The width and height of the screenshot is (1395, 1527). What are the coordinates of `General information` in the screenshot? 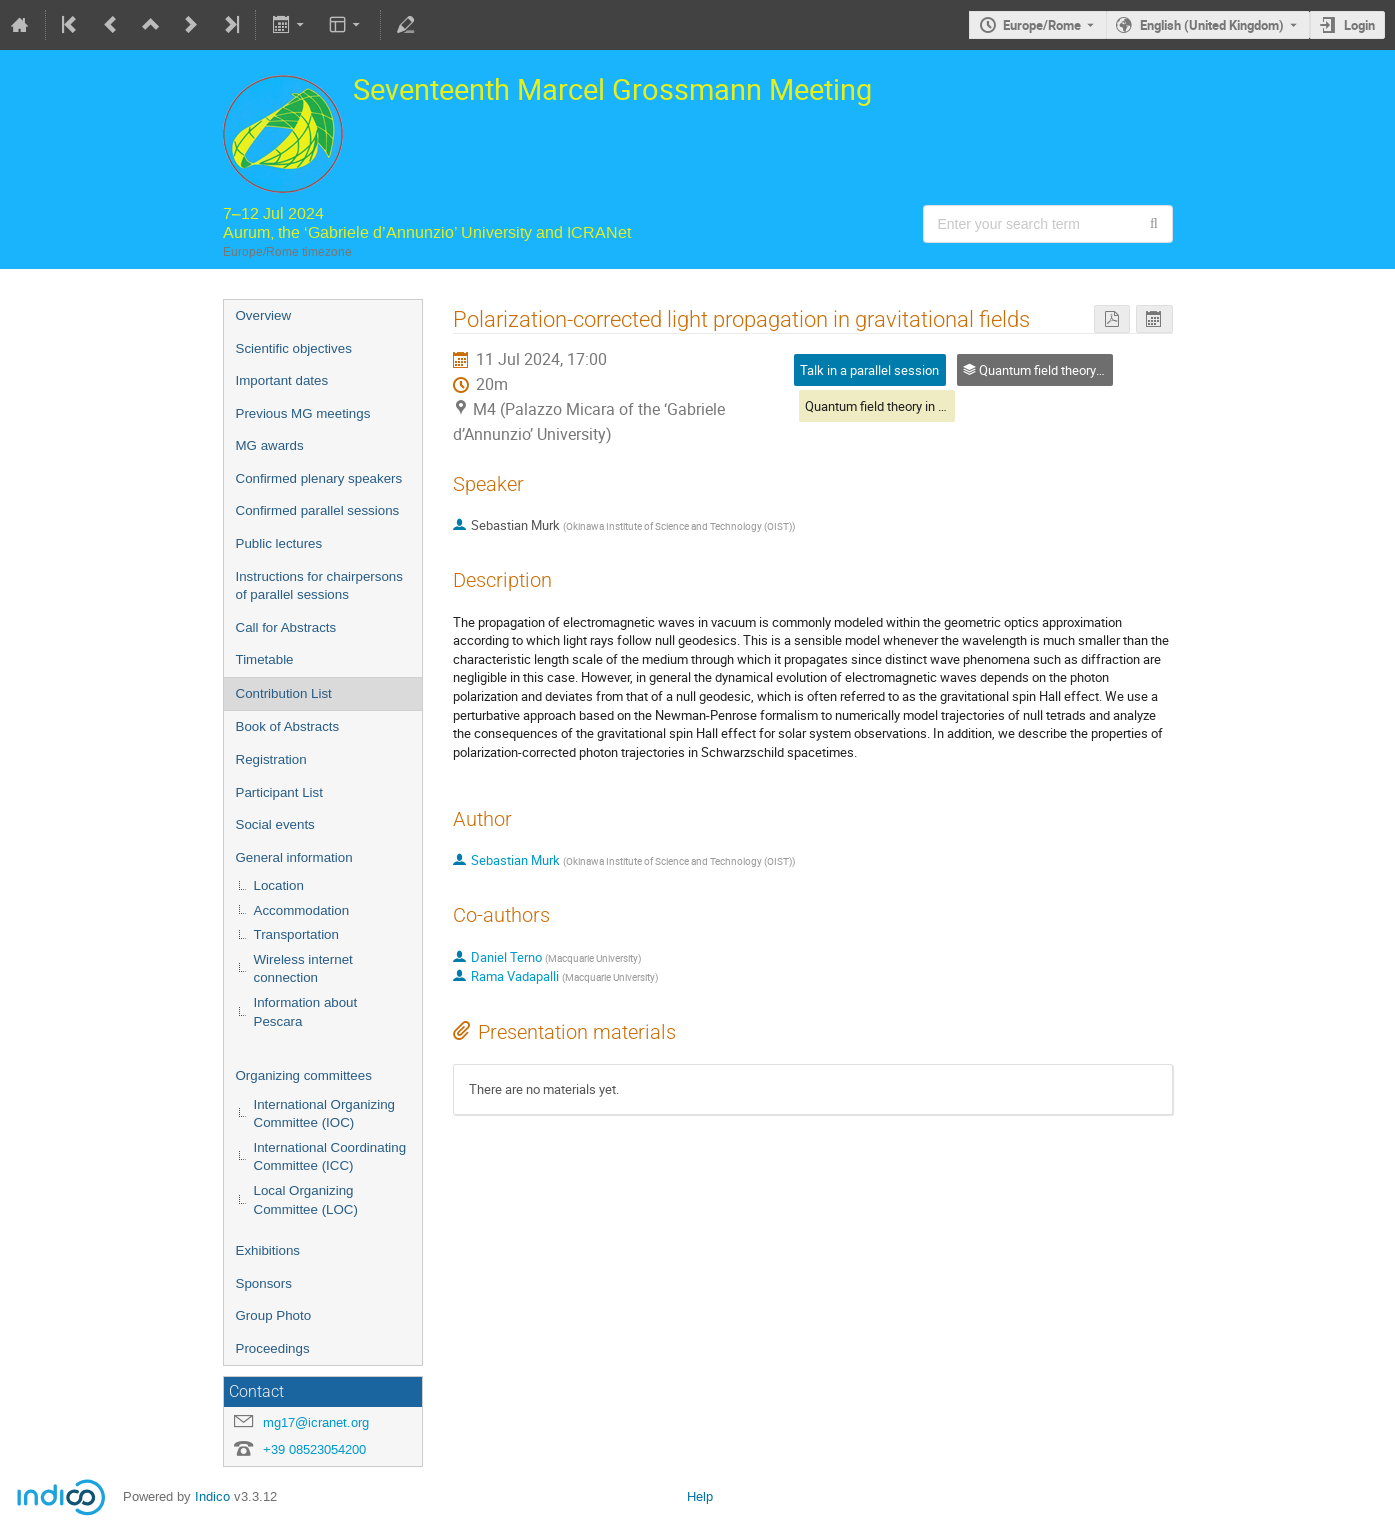 It's located at (294, 857).